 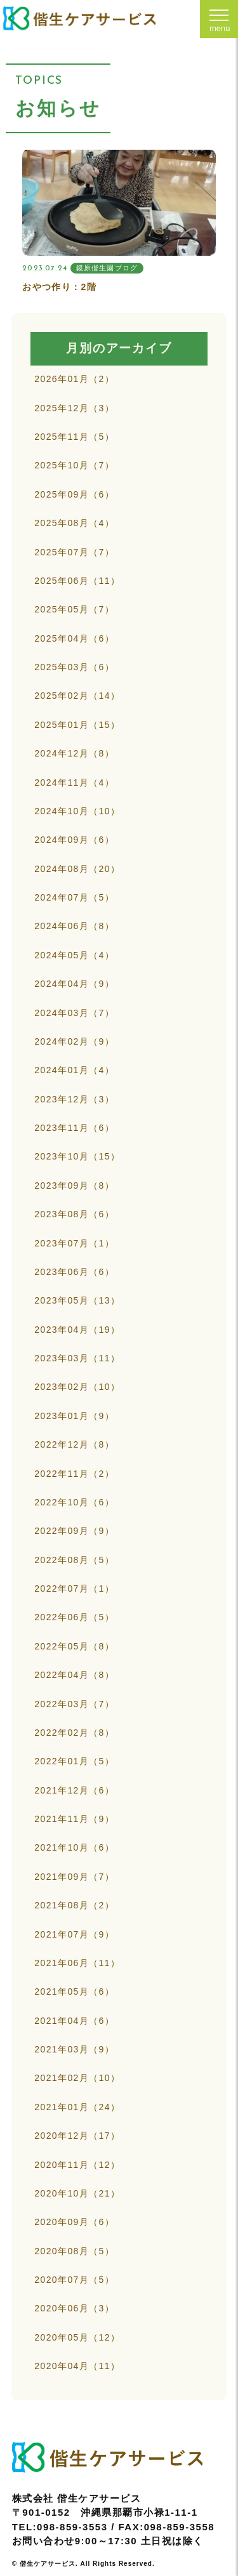 I want to click on 2020年09月（6）, so click(x=74, y=2222).